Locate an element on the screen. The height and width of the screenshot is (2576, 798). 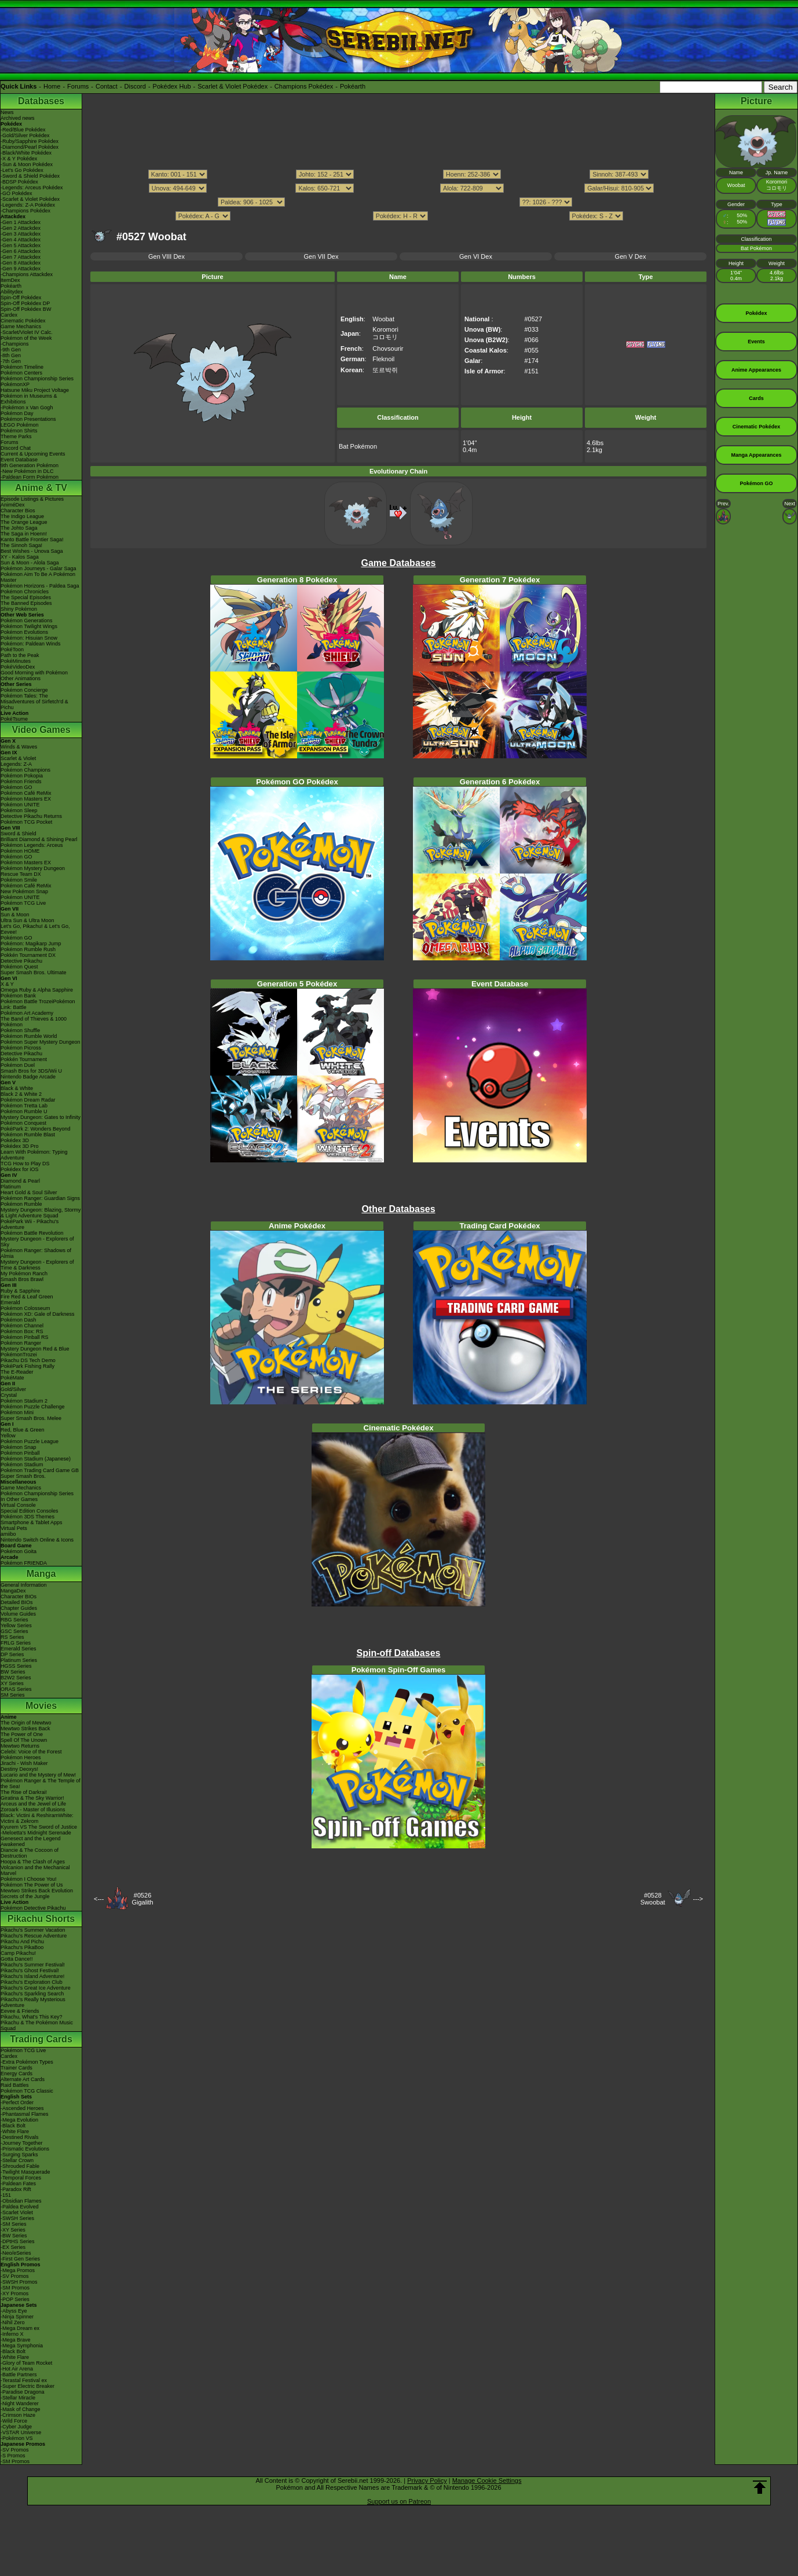
Mystery Dungeon: Blazing, Stormy & Light Adventure Squad is located at coordinates (41, 1213).